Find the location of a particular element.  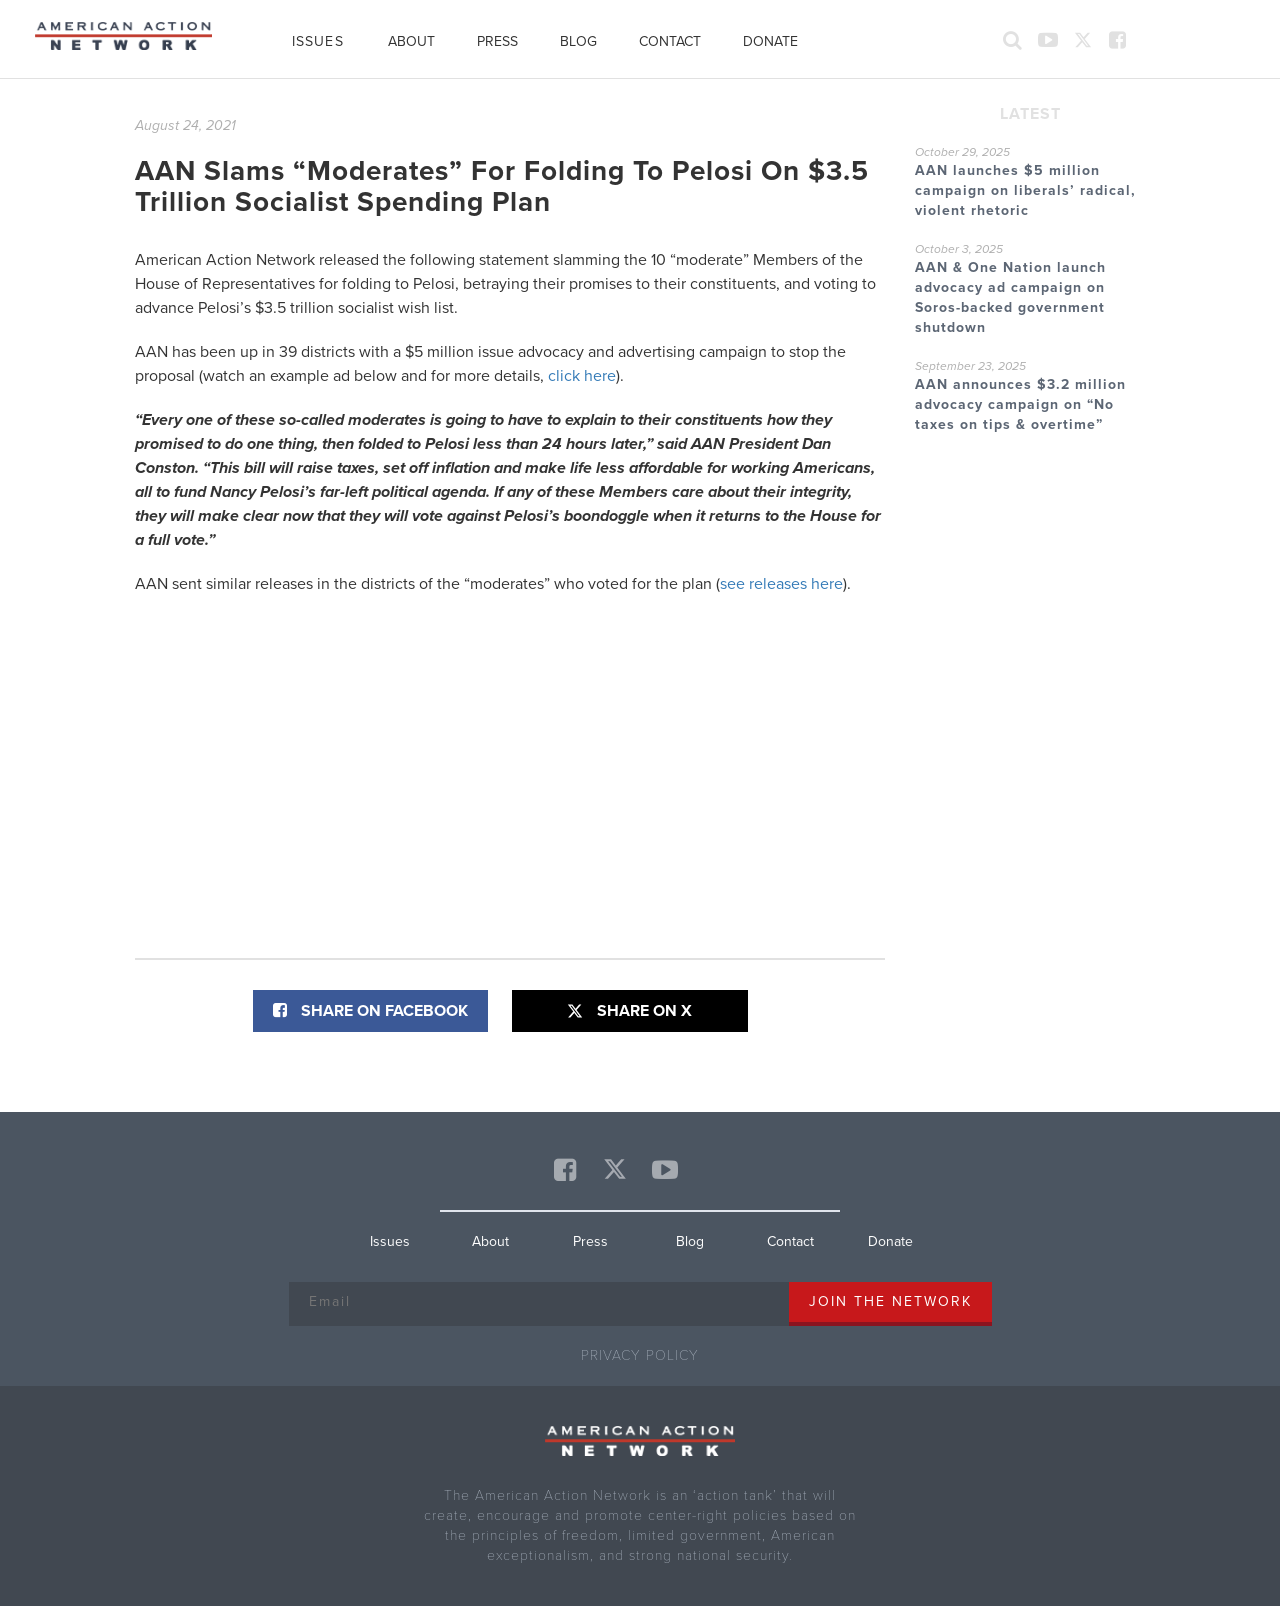

Blog is located at coordinates (578, 41).